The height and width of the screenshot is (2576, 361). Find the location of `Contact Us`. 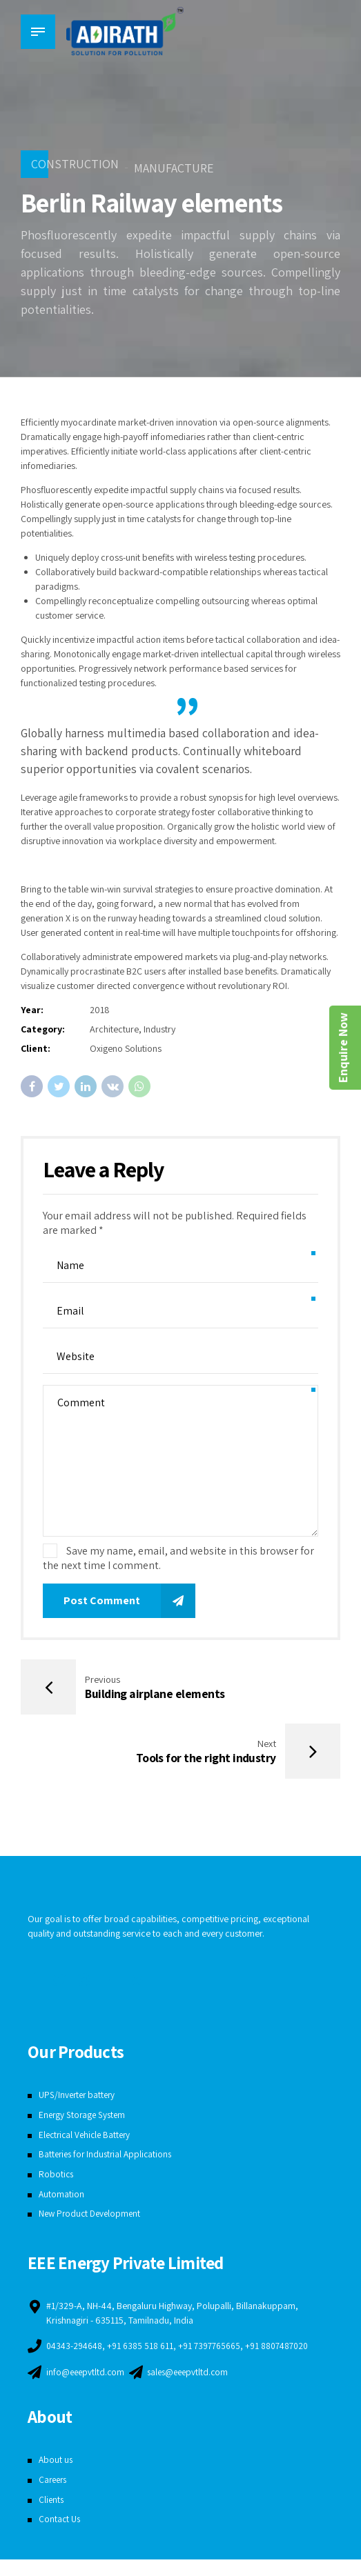

Contact Us is located at coordinates (60, 2535).